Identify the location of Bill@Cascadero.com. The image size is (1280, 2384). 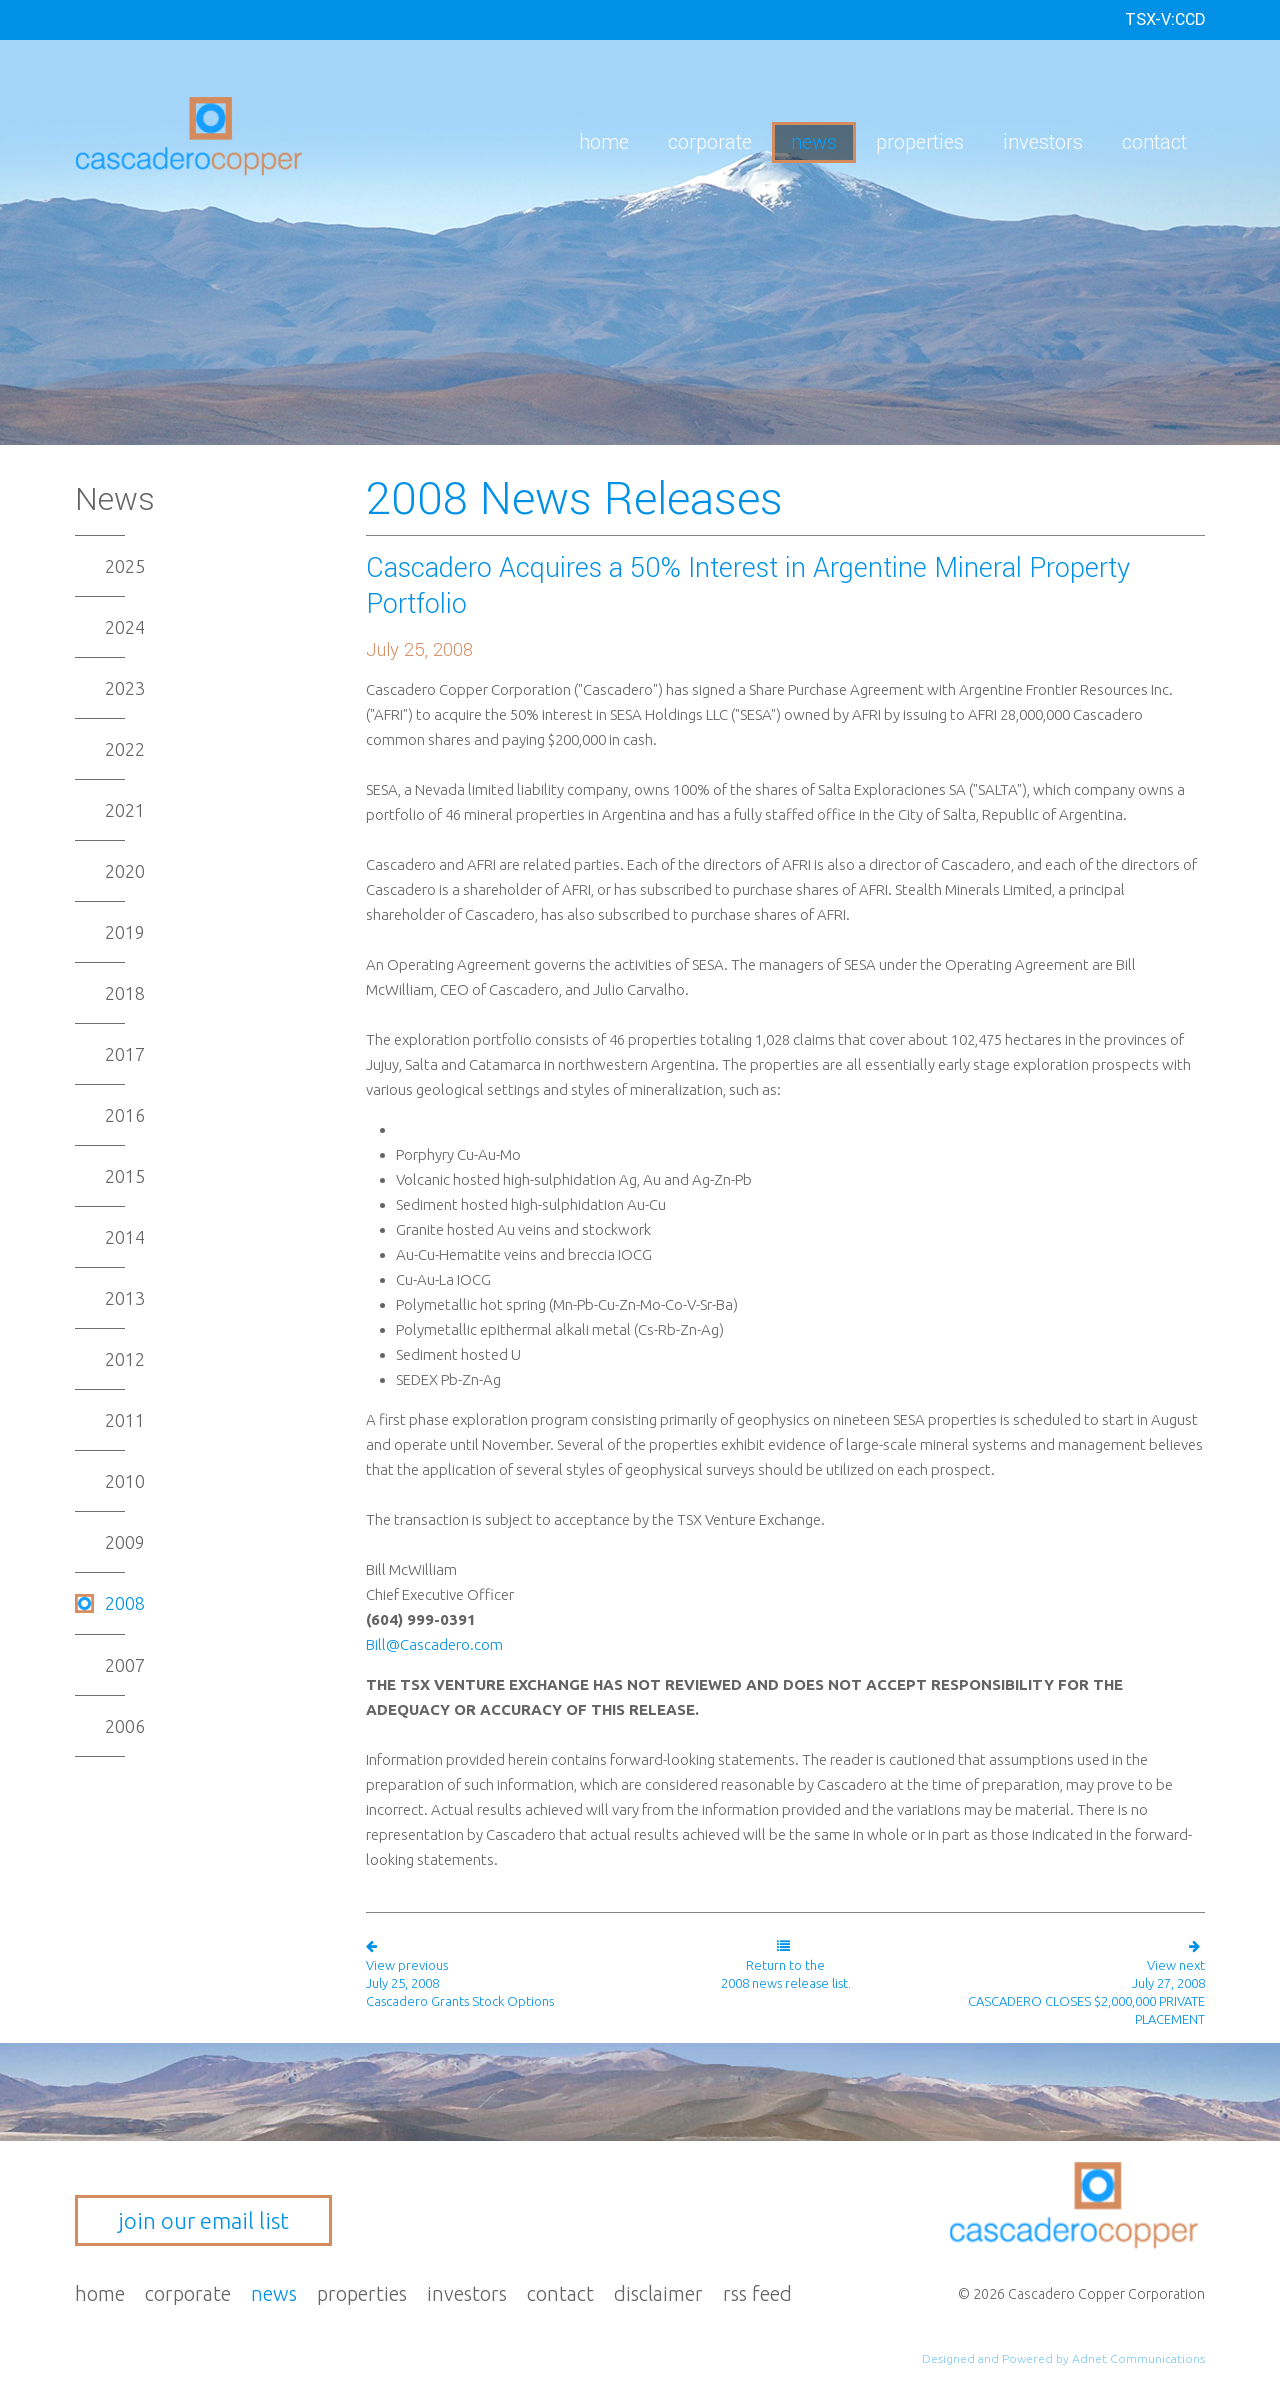
(434, 1644).